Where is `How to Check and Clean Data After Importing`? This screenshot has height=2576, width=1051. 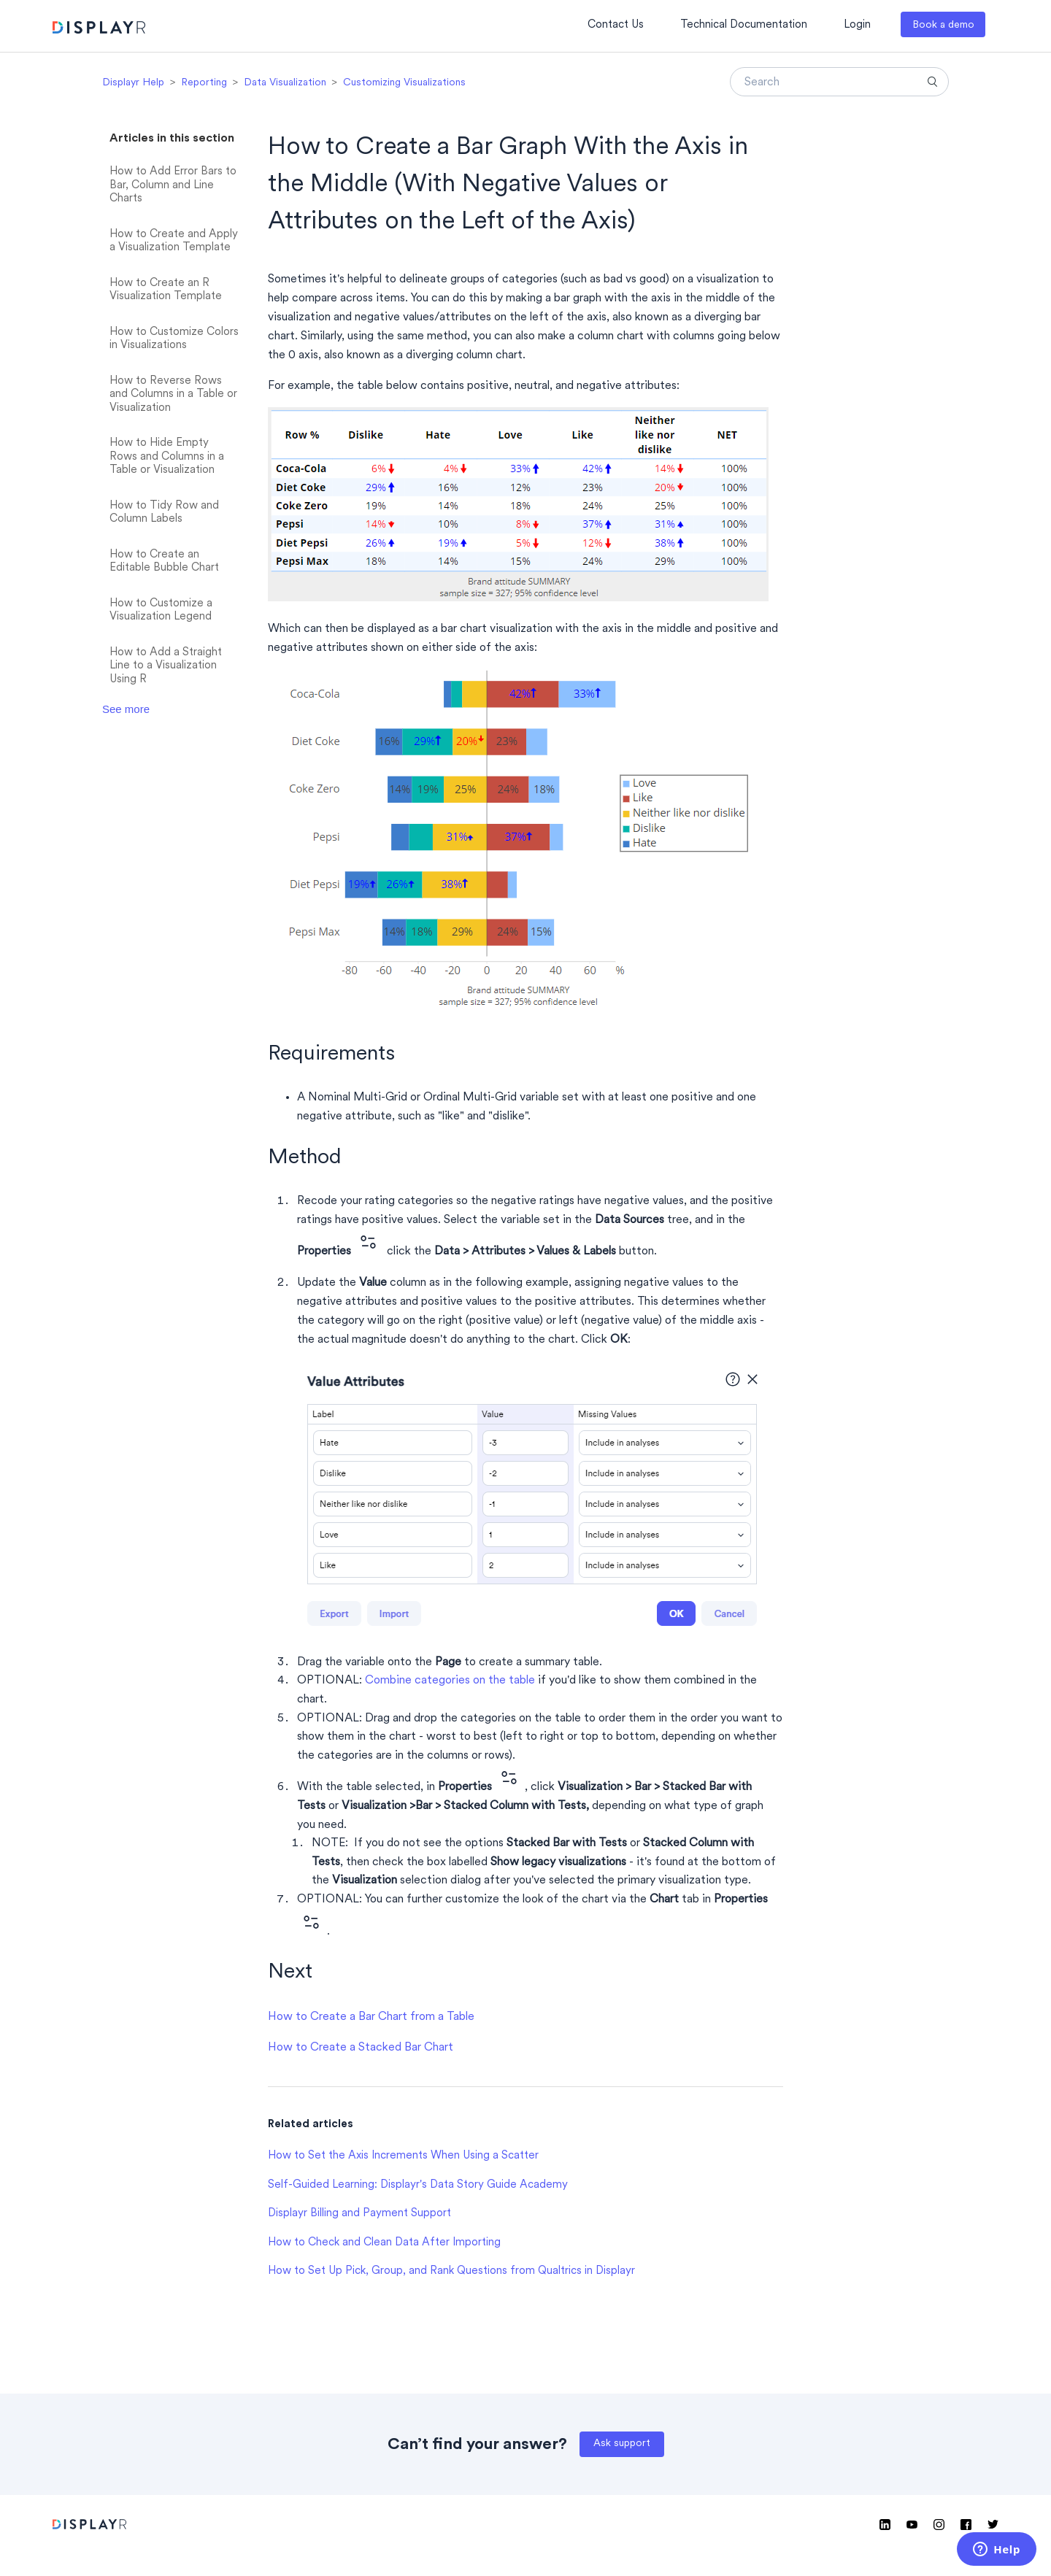
How to Check and Clean Data After Importing is located at coordinates (384, 2242).